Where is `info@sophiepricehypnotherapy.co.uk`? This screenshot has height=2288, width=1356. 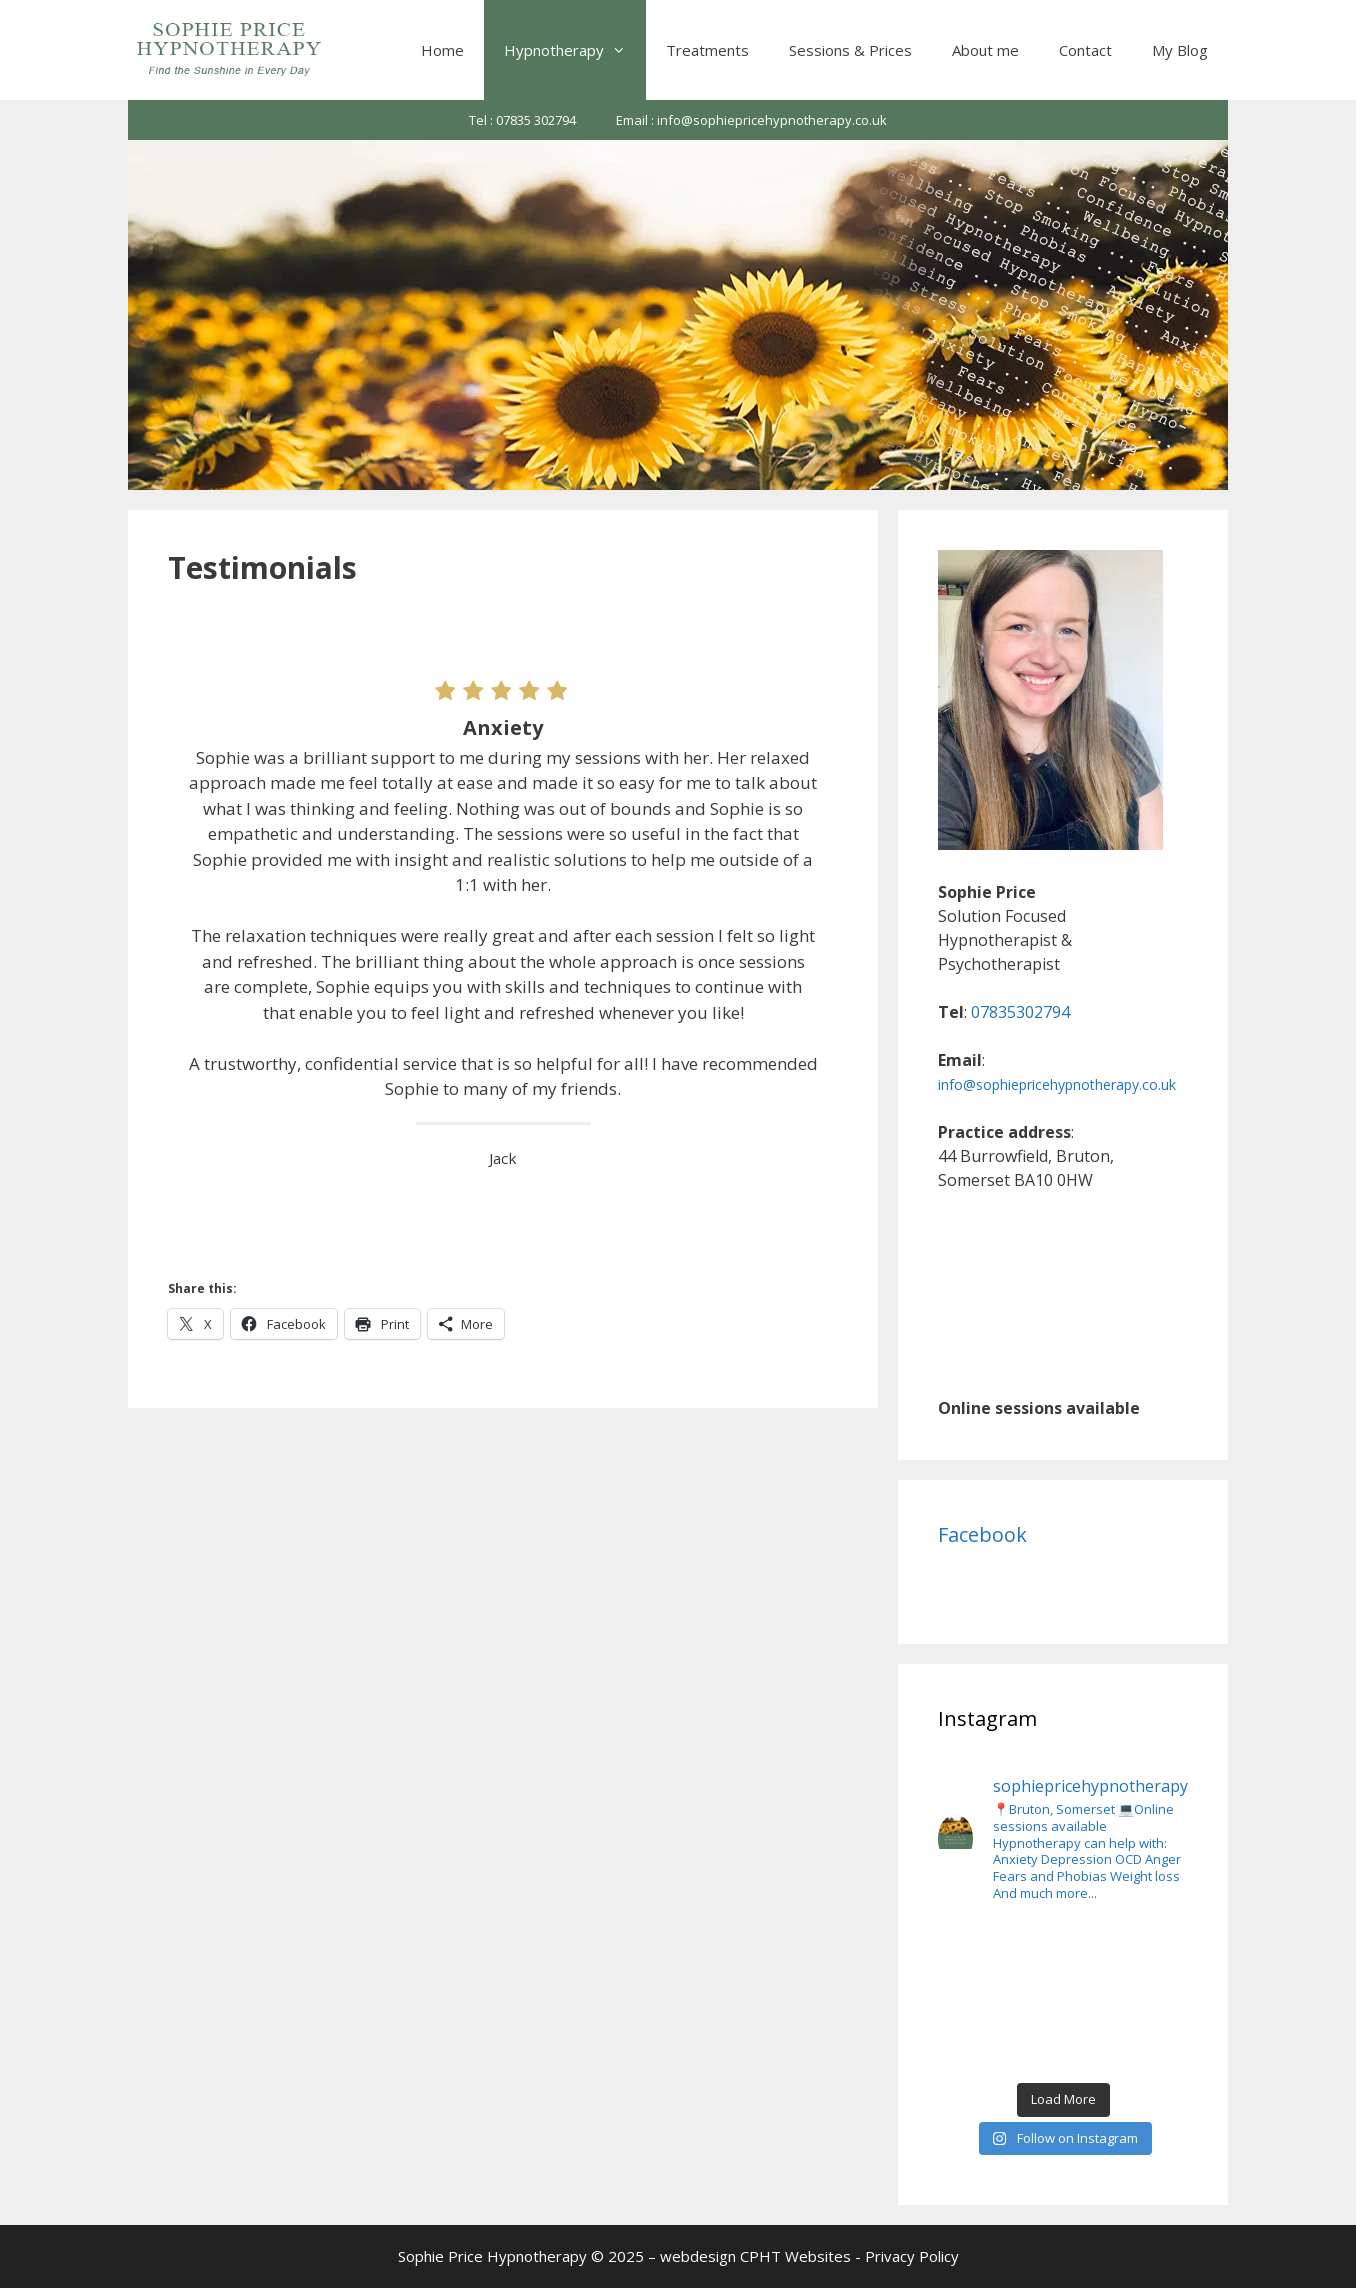 info@sophiepricehypnotherapy.co.uk is located at coordinates (1057, 1084).